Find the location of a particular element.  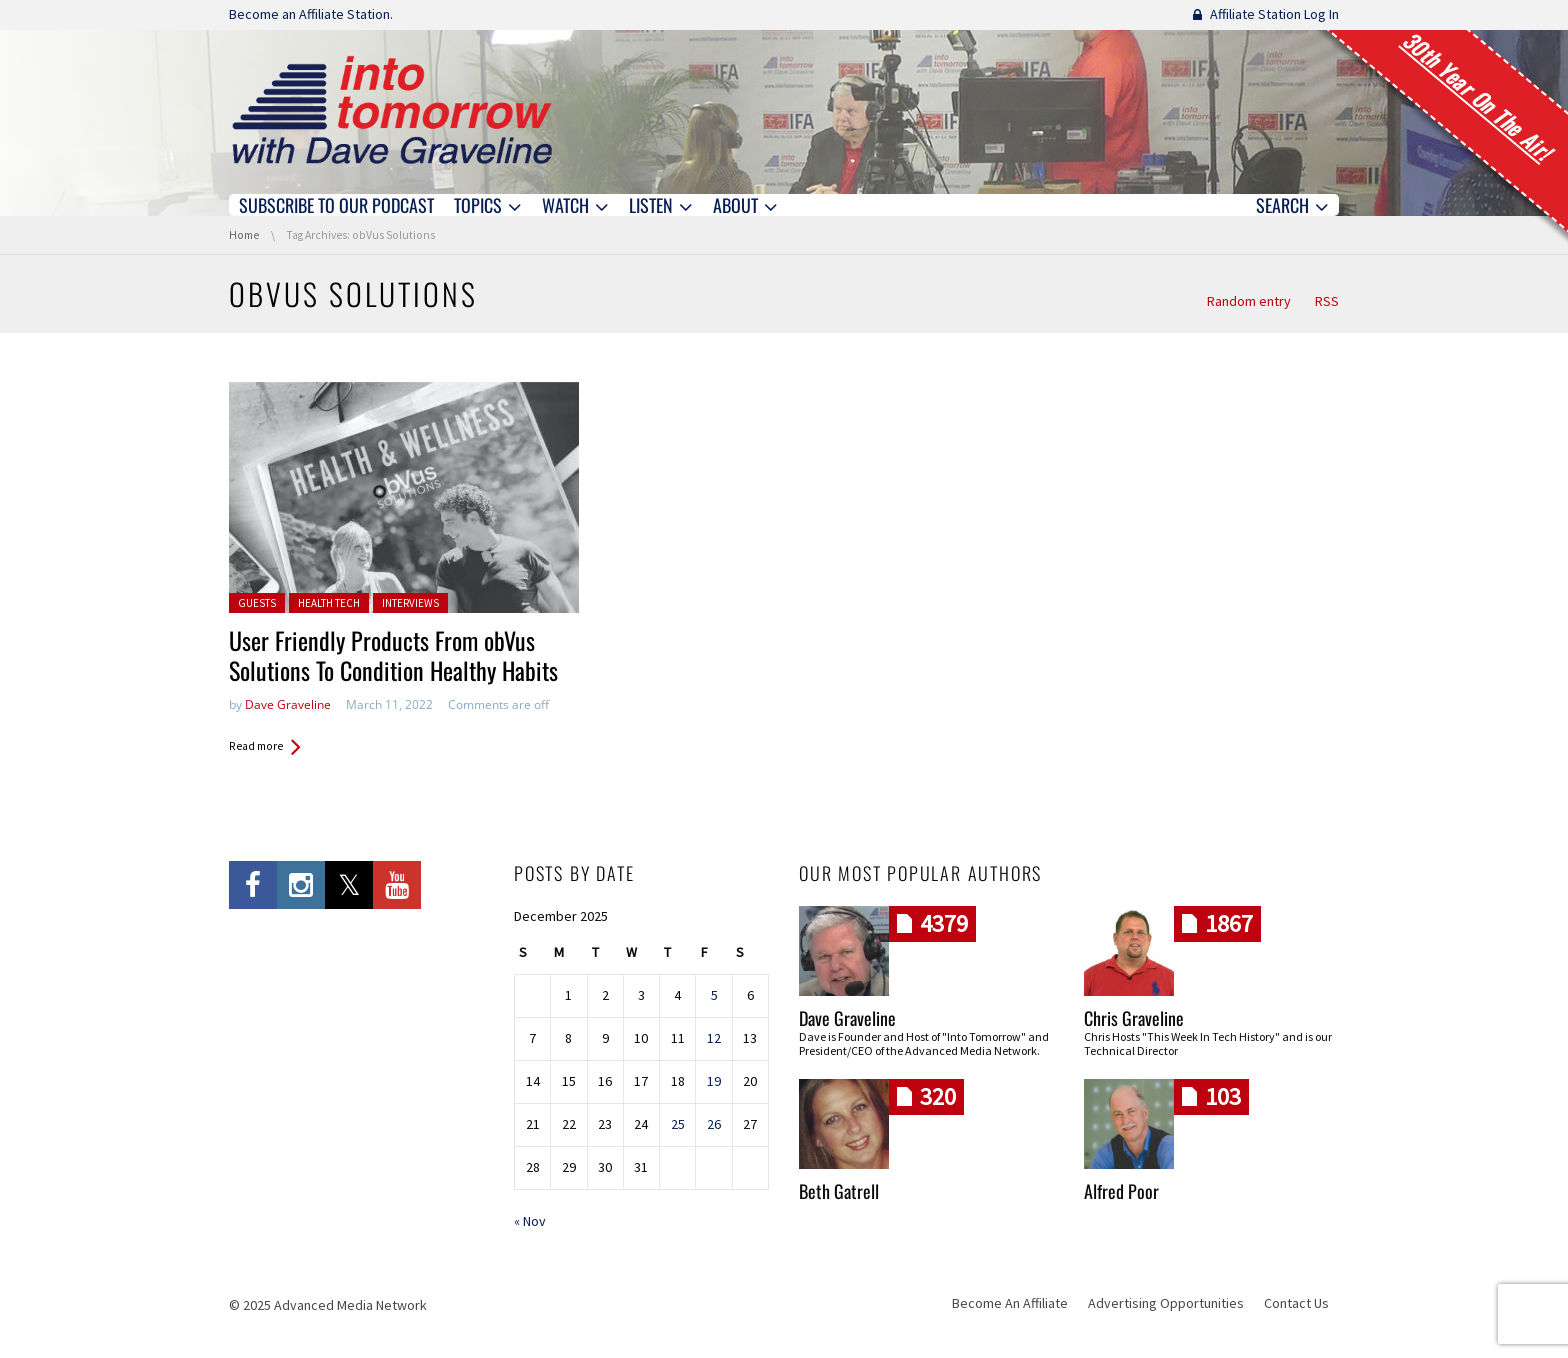

25 [Posts published on December 25, 2025] is located at coordinates (678, 1124).